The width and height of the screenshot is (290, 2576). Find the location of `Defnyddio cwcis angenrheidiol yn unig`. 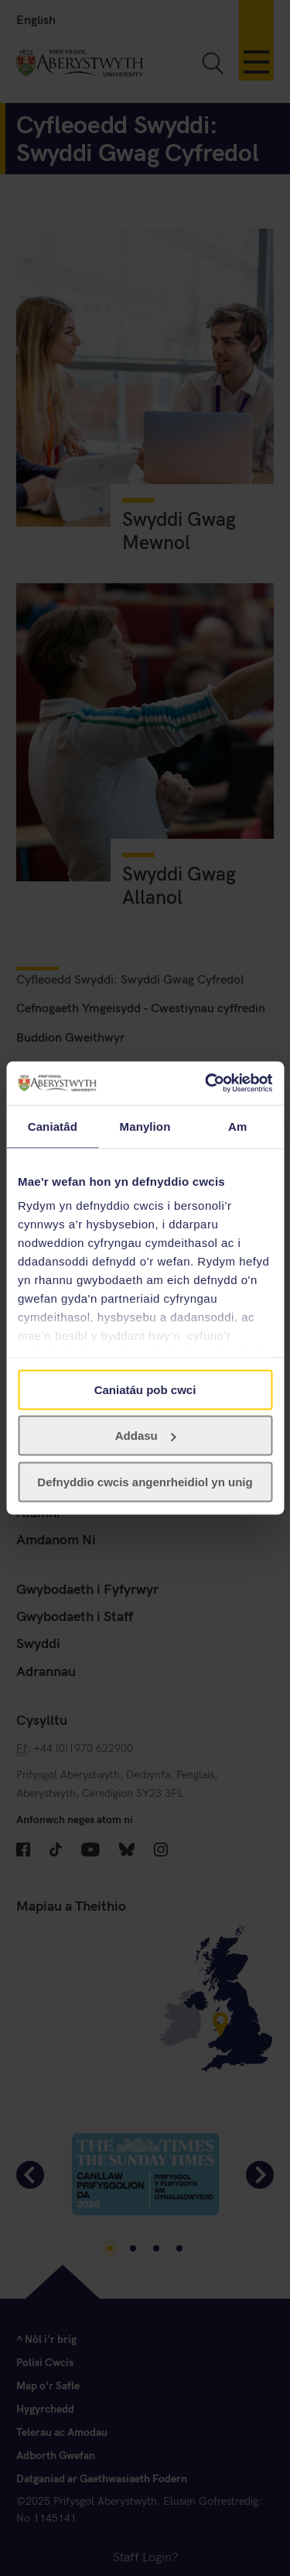

Defnyddio cwcis angenrheidiol yn unig is located at coordinates (144, 1481).